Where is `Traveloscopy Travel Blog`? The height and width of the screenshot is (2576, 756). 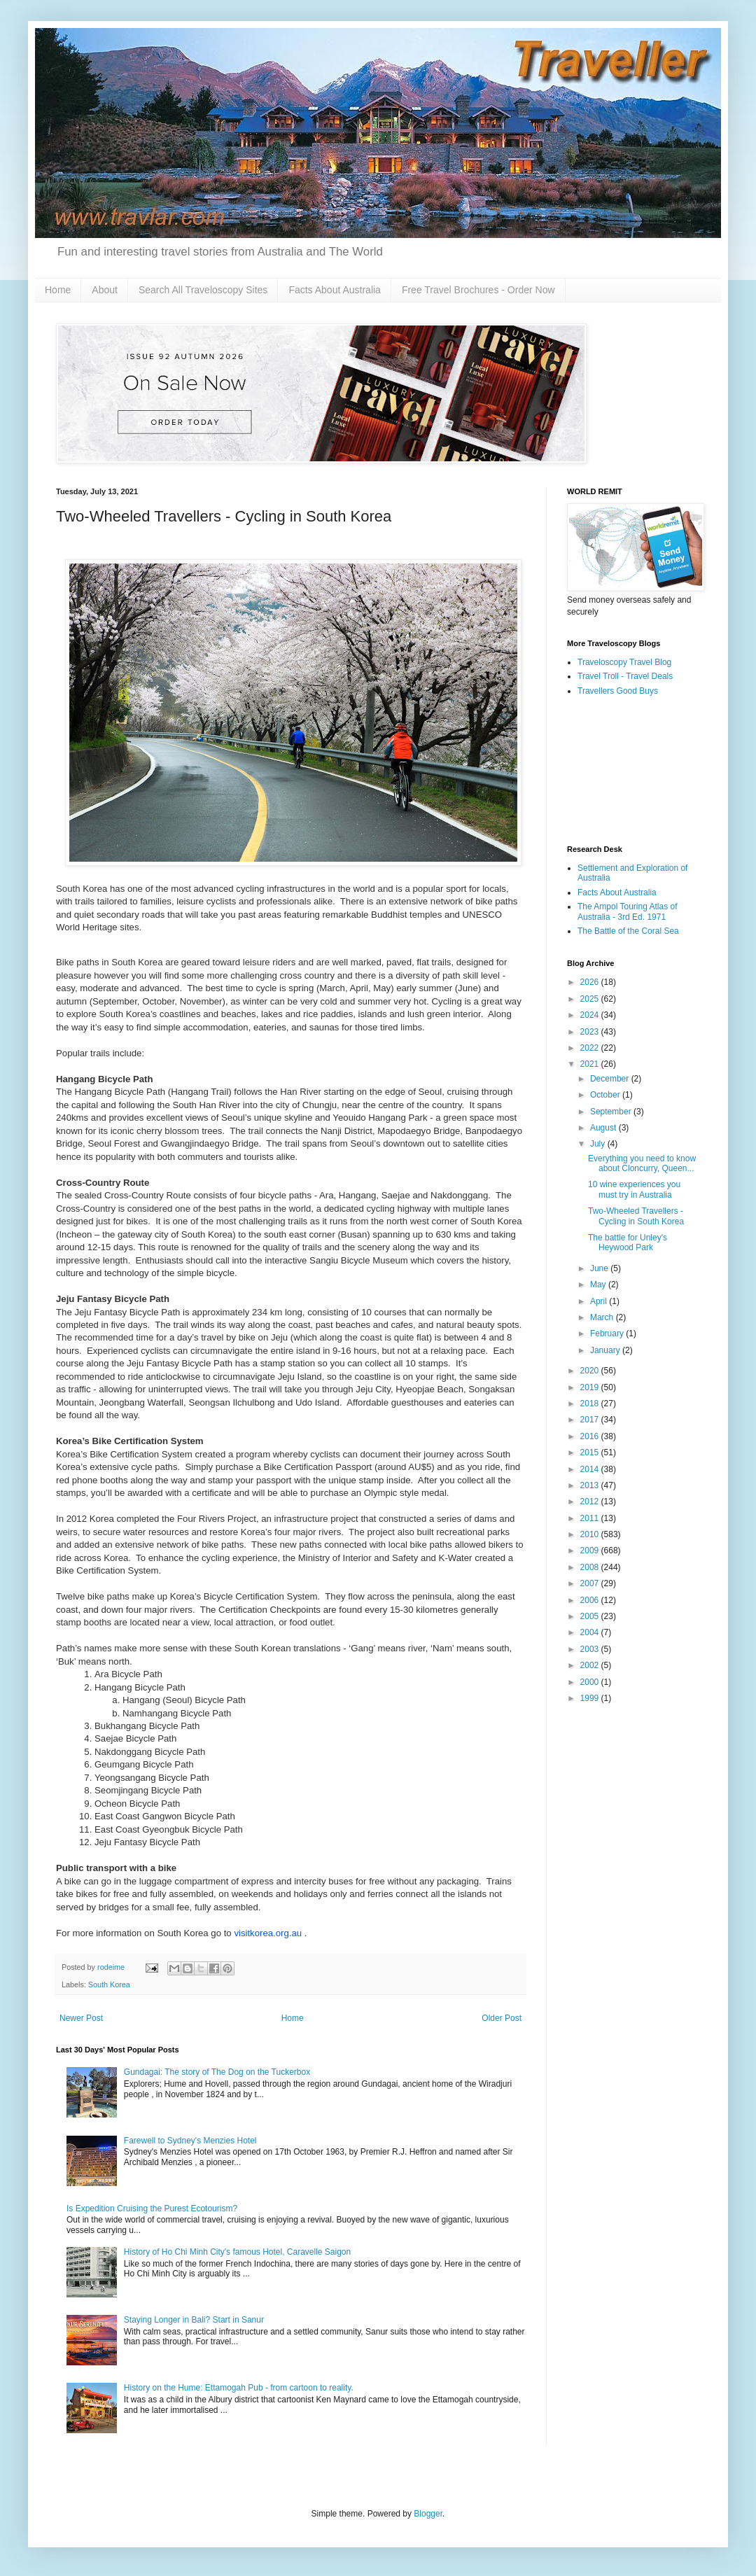 Traveloscopy Travel Blog is located at coordinates (624, 662).